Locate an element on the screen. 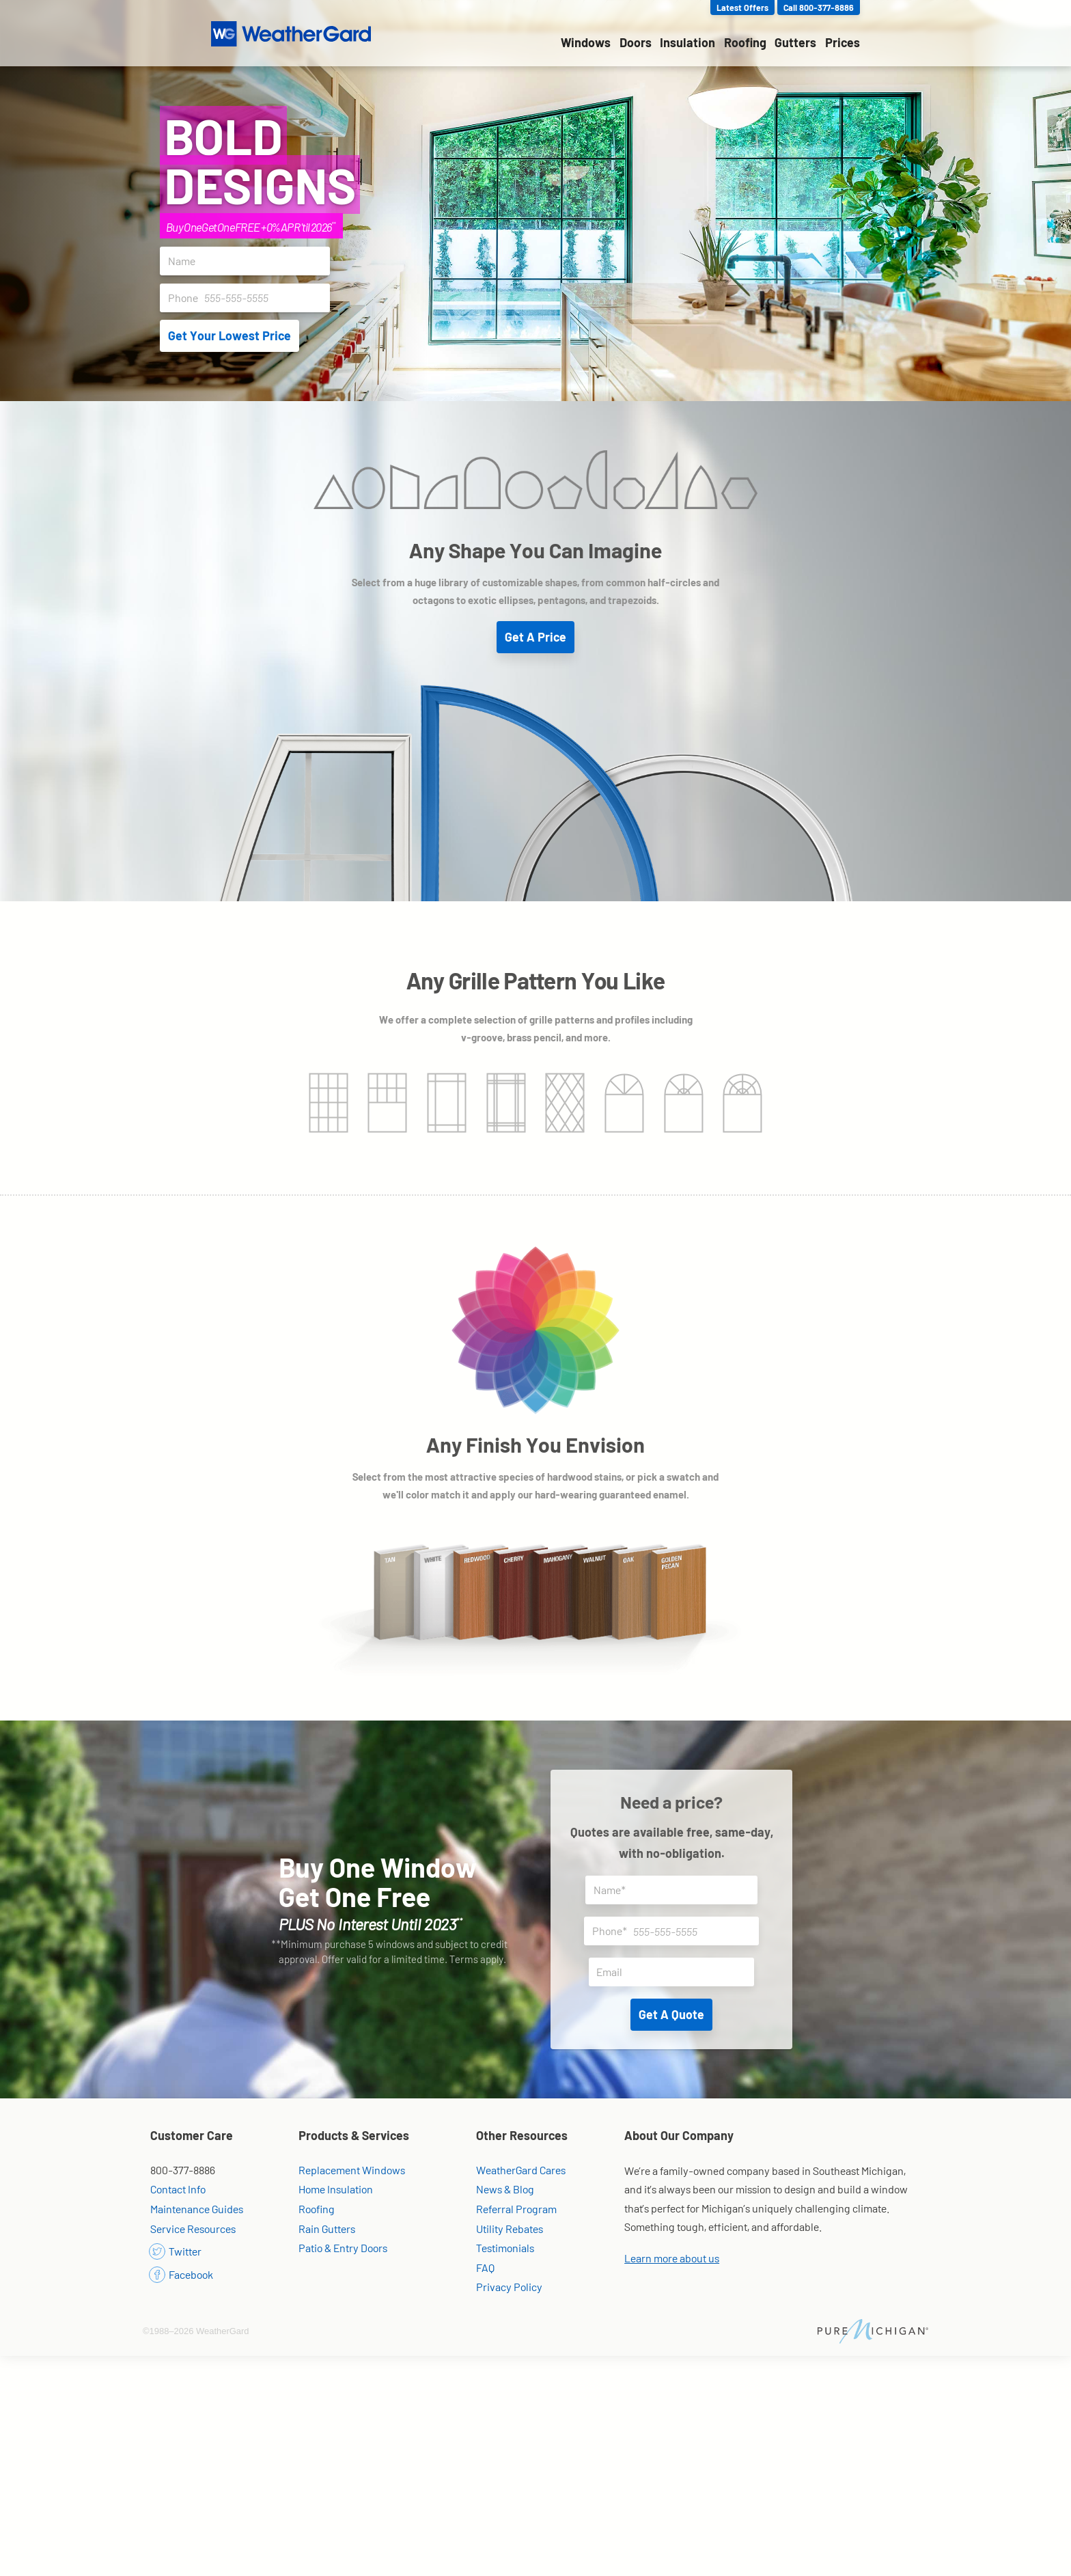  Maintenance Guides is located at coordinates (196, 2208).